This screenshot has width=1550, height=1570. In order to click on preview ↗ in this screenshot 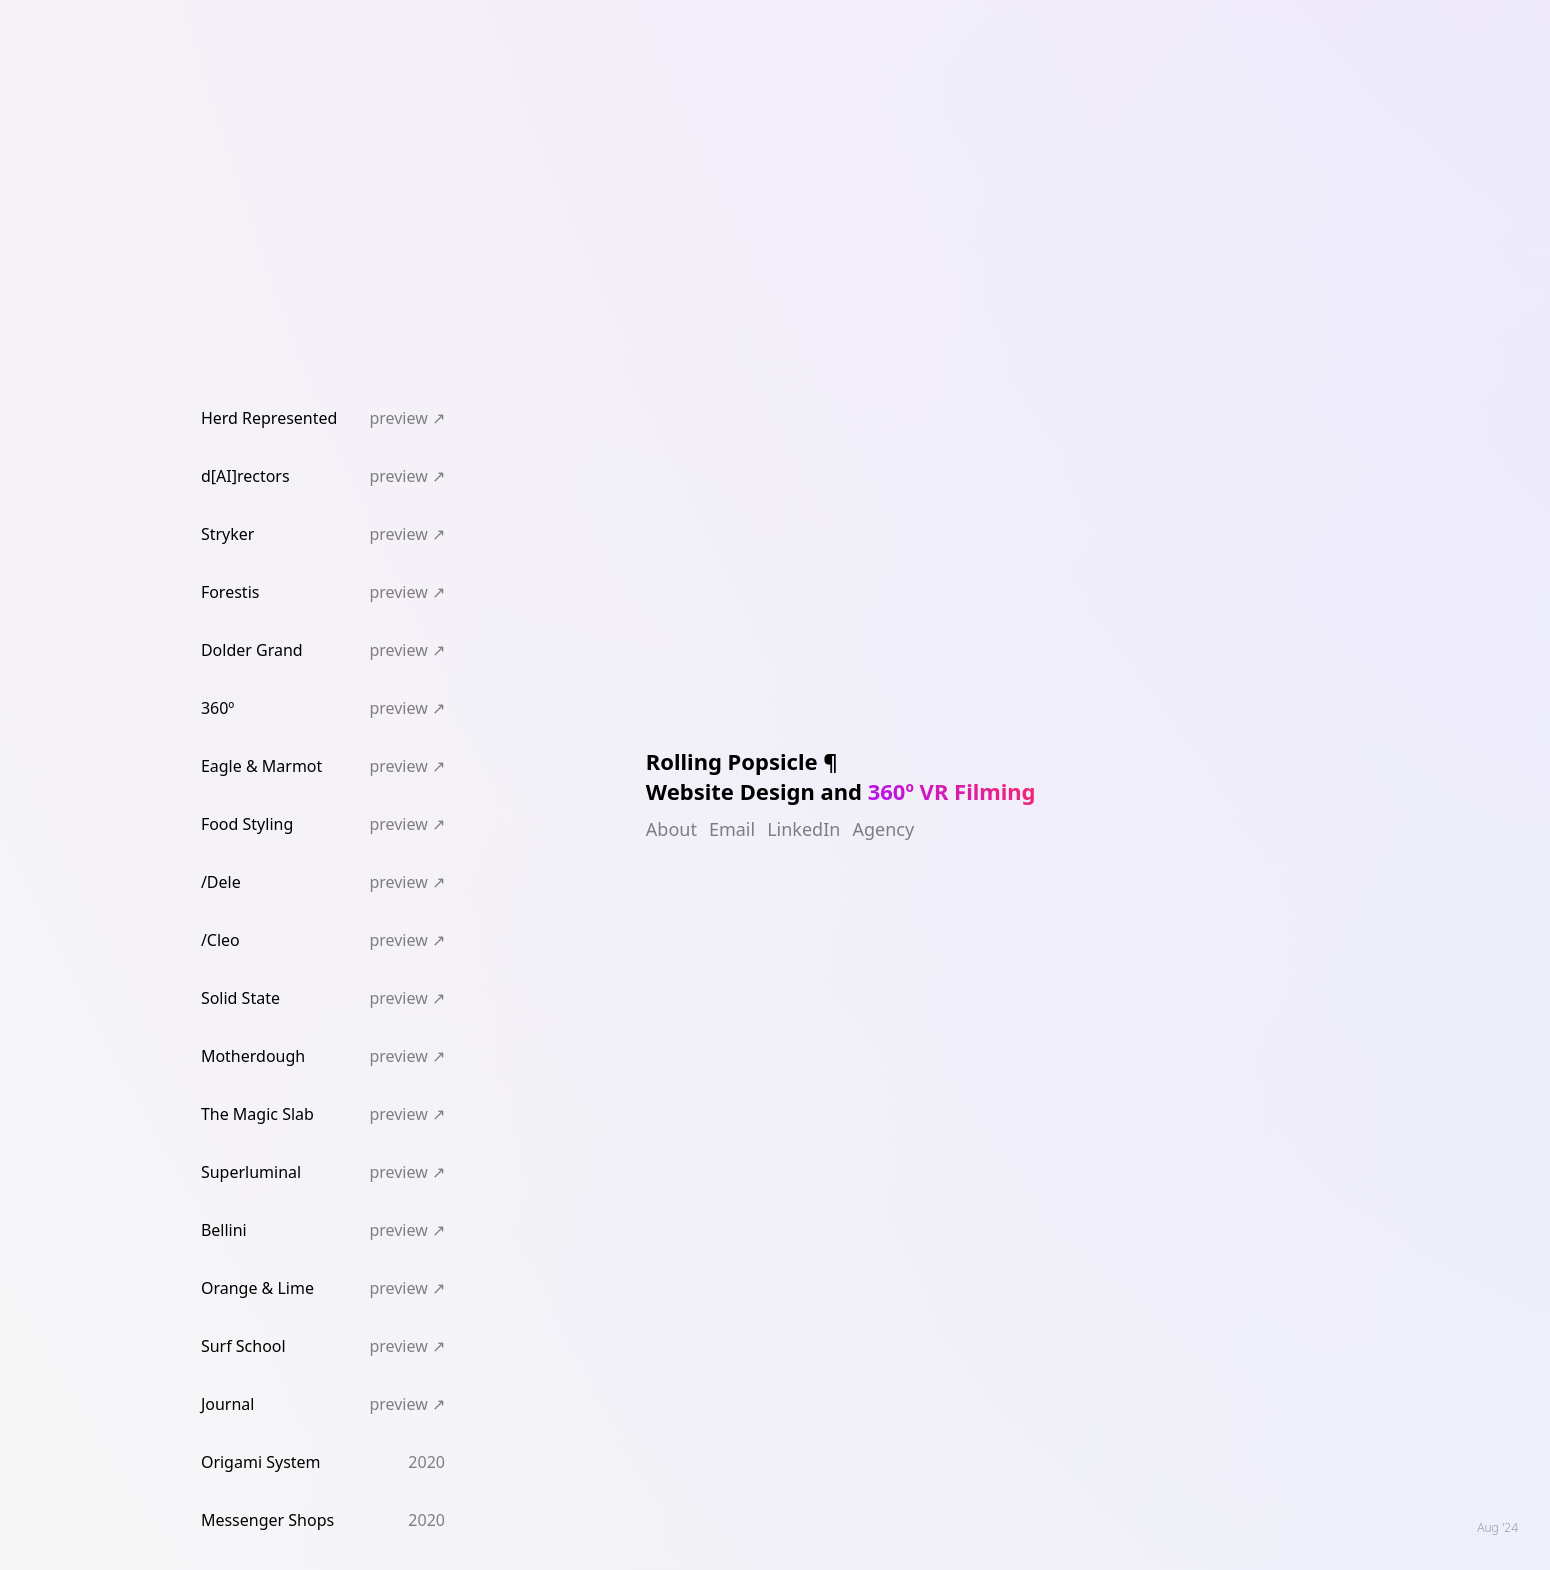, I will do `click(407, 418)`.